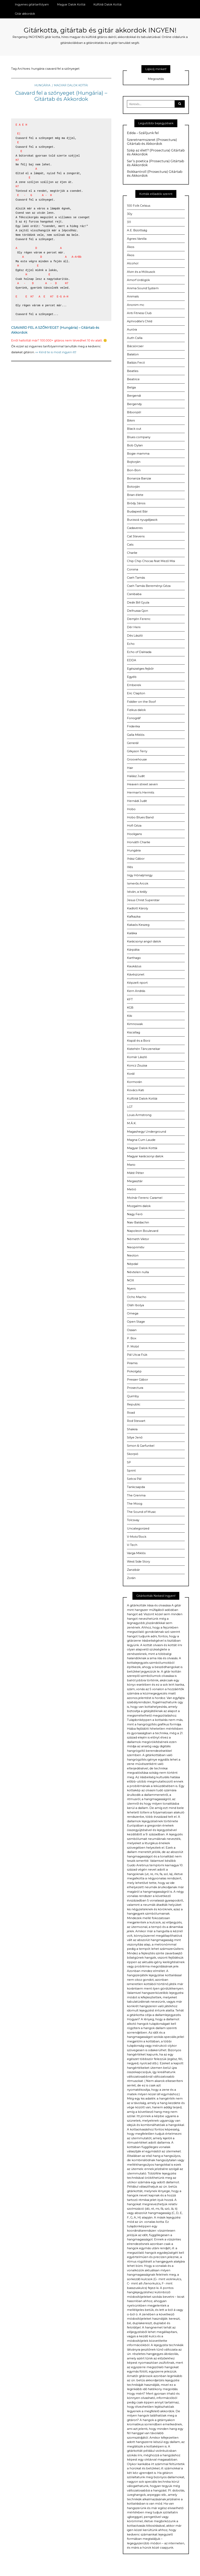  What do you see at coordinates (146, 1131) in the screenshot?
I see `Magashegyi Underground` at bounding box center [146, 1131].